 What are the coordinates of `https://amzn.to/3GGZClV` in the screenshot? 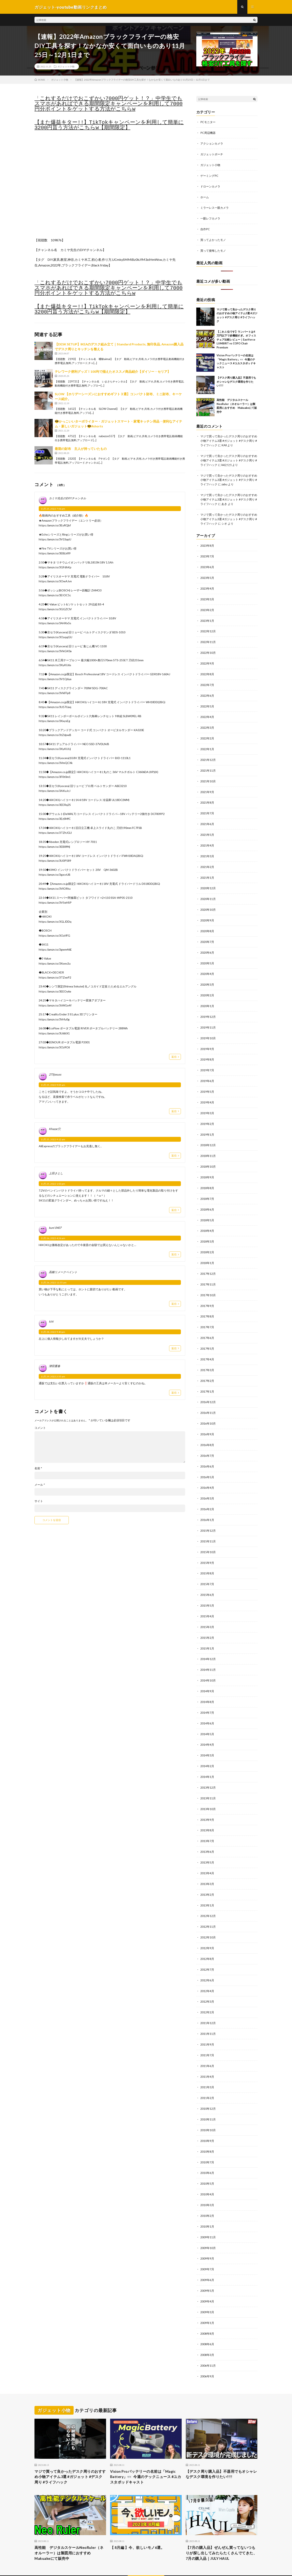 It's located at (55, 609).